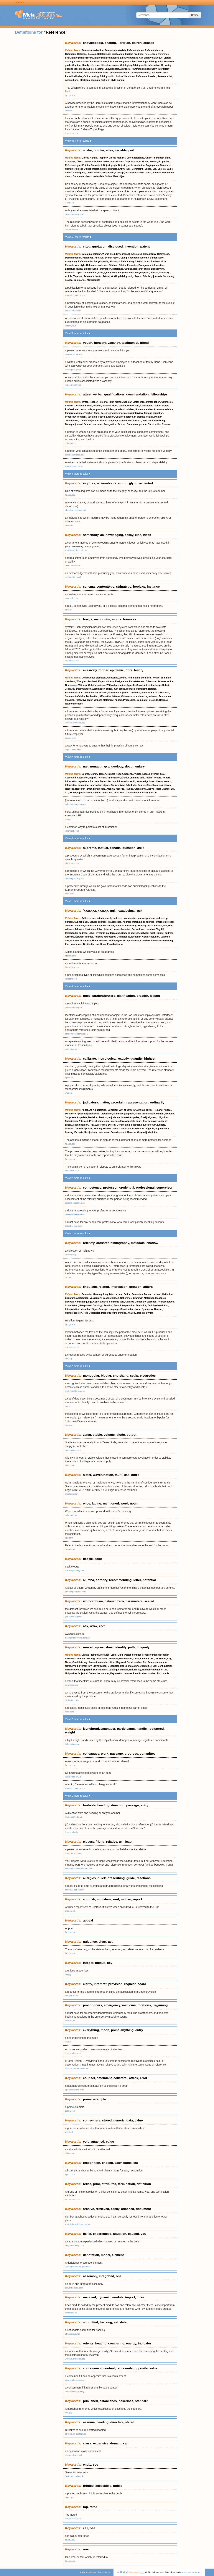 The image size is (214, 2576). What do you see at coordinates (152, 165) in the screenshot?
I see `Aggregation` at bounding box center [152, 165].